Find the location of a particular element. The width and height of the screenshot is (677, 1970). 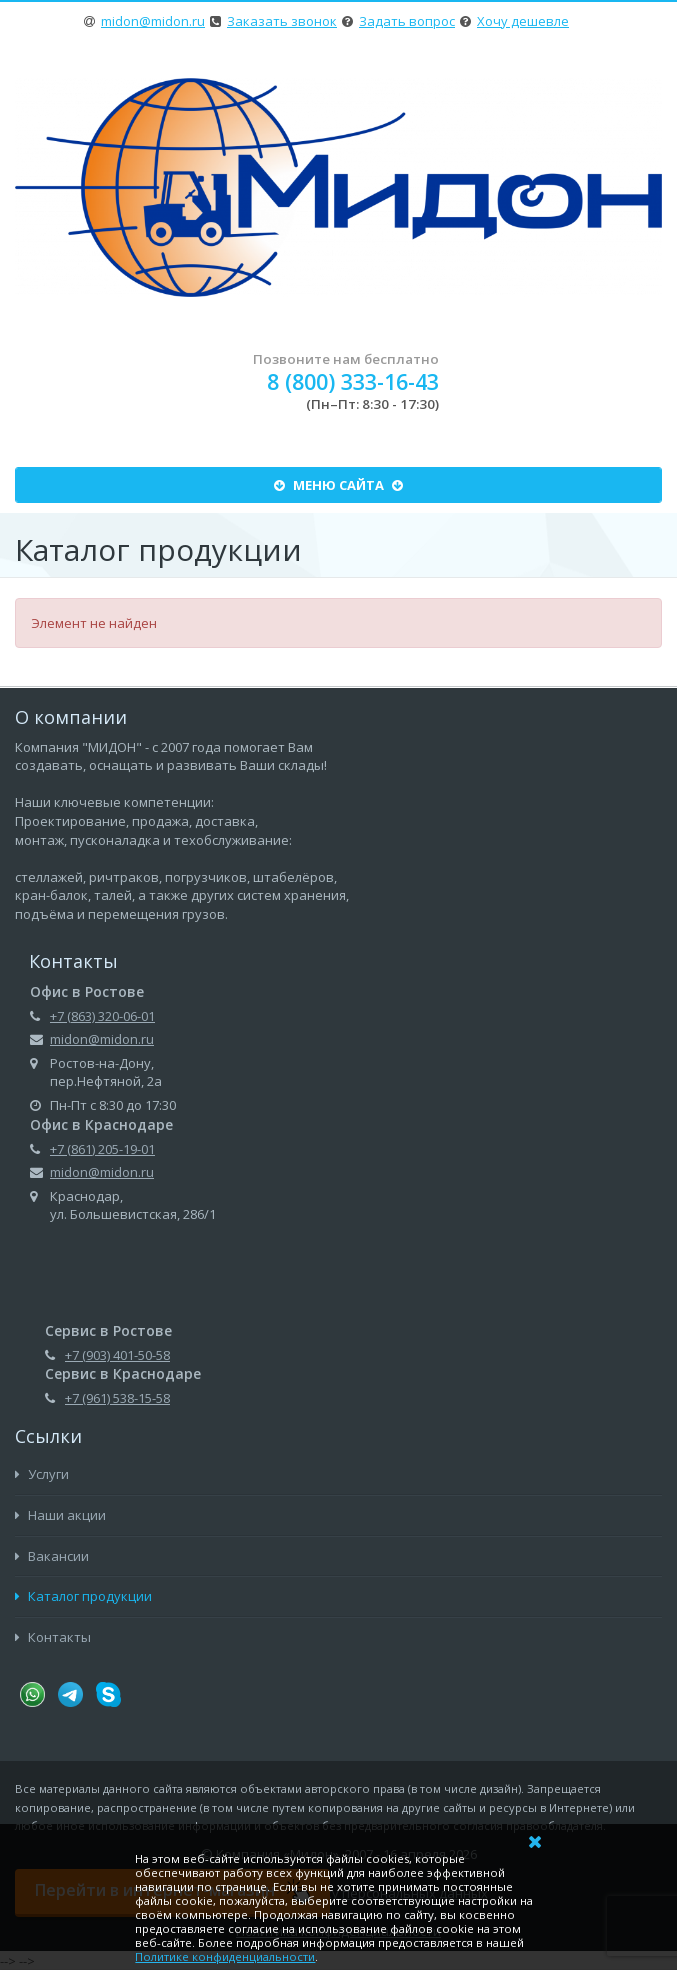

midon@midon.ru is located at coordinates (153, 21).